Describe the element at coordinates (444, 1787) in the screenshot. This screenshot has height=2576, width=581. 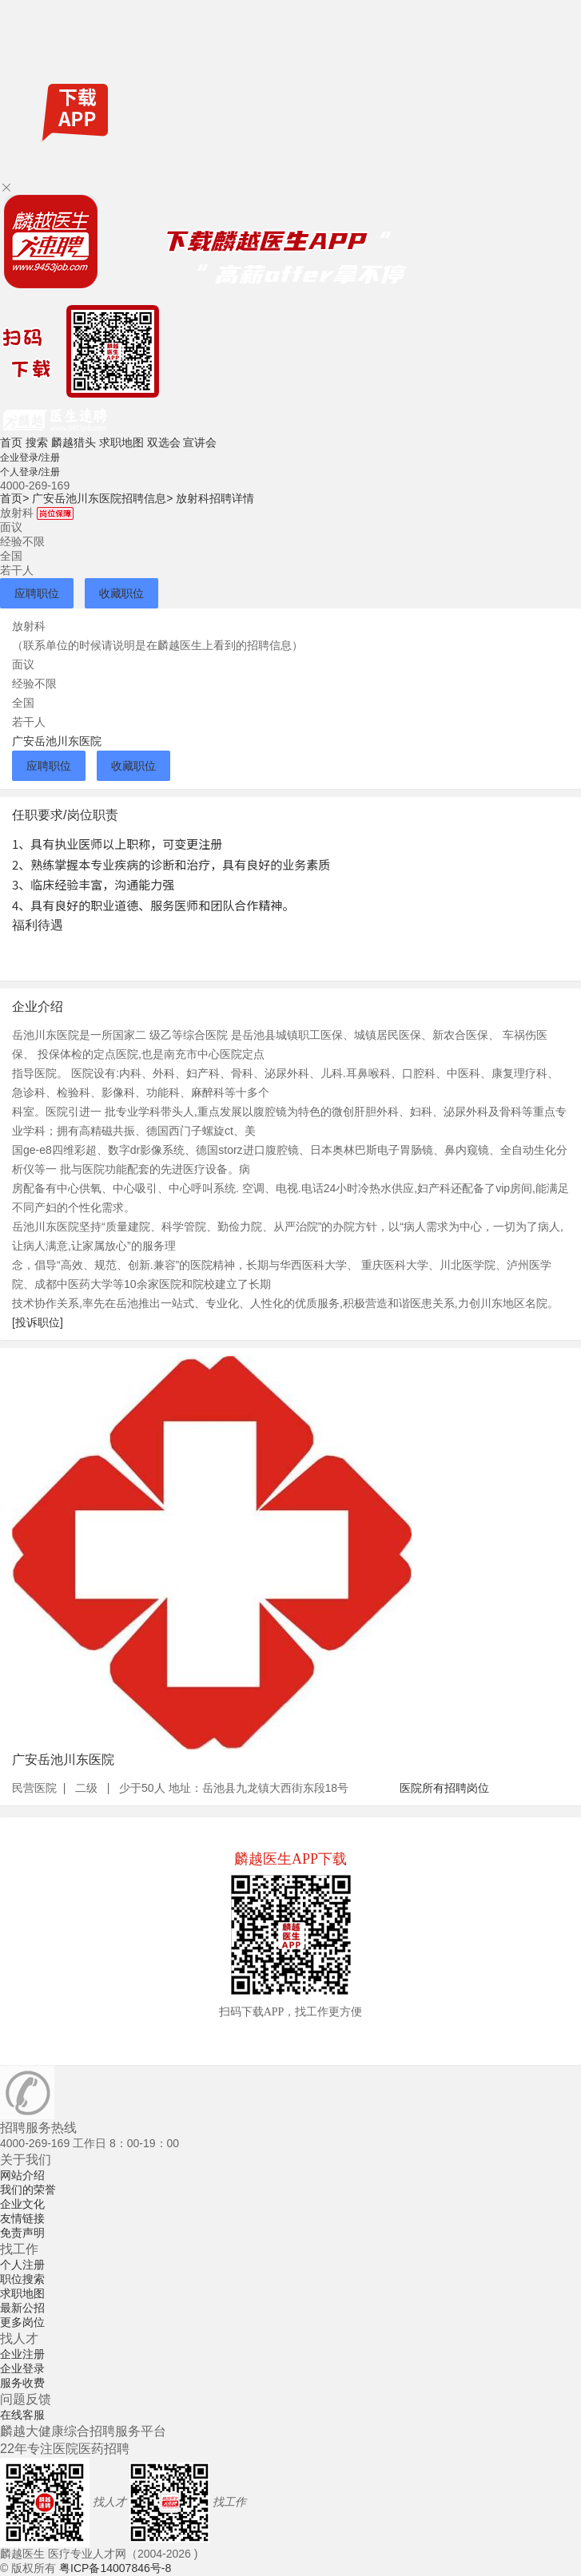
I see `医院所有招聘岗位` at that location.